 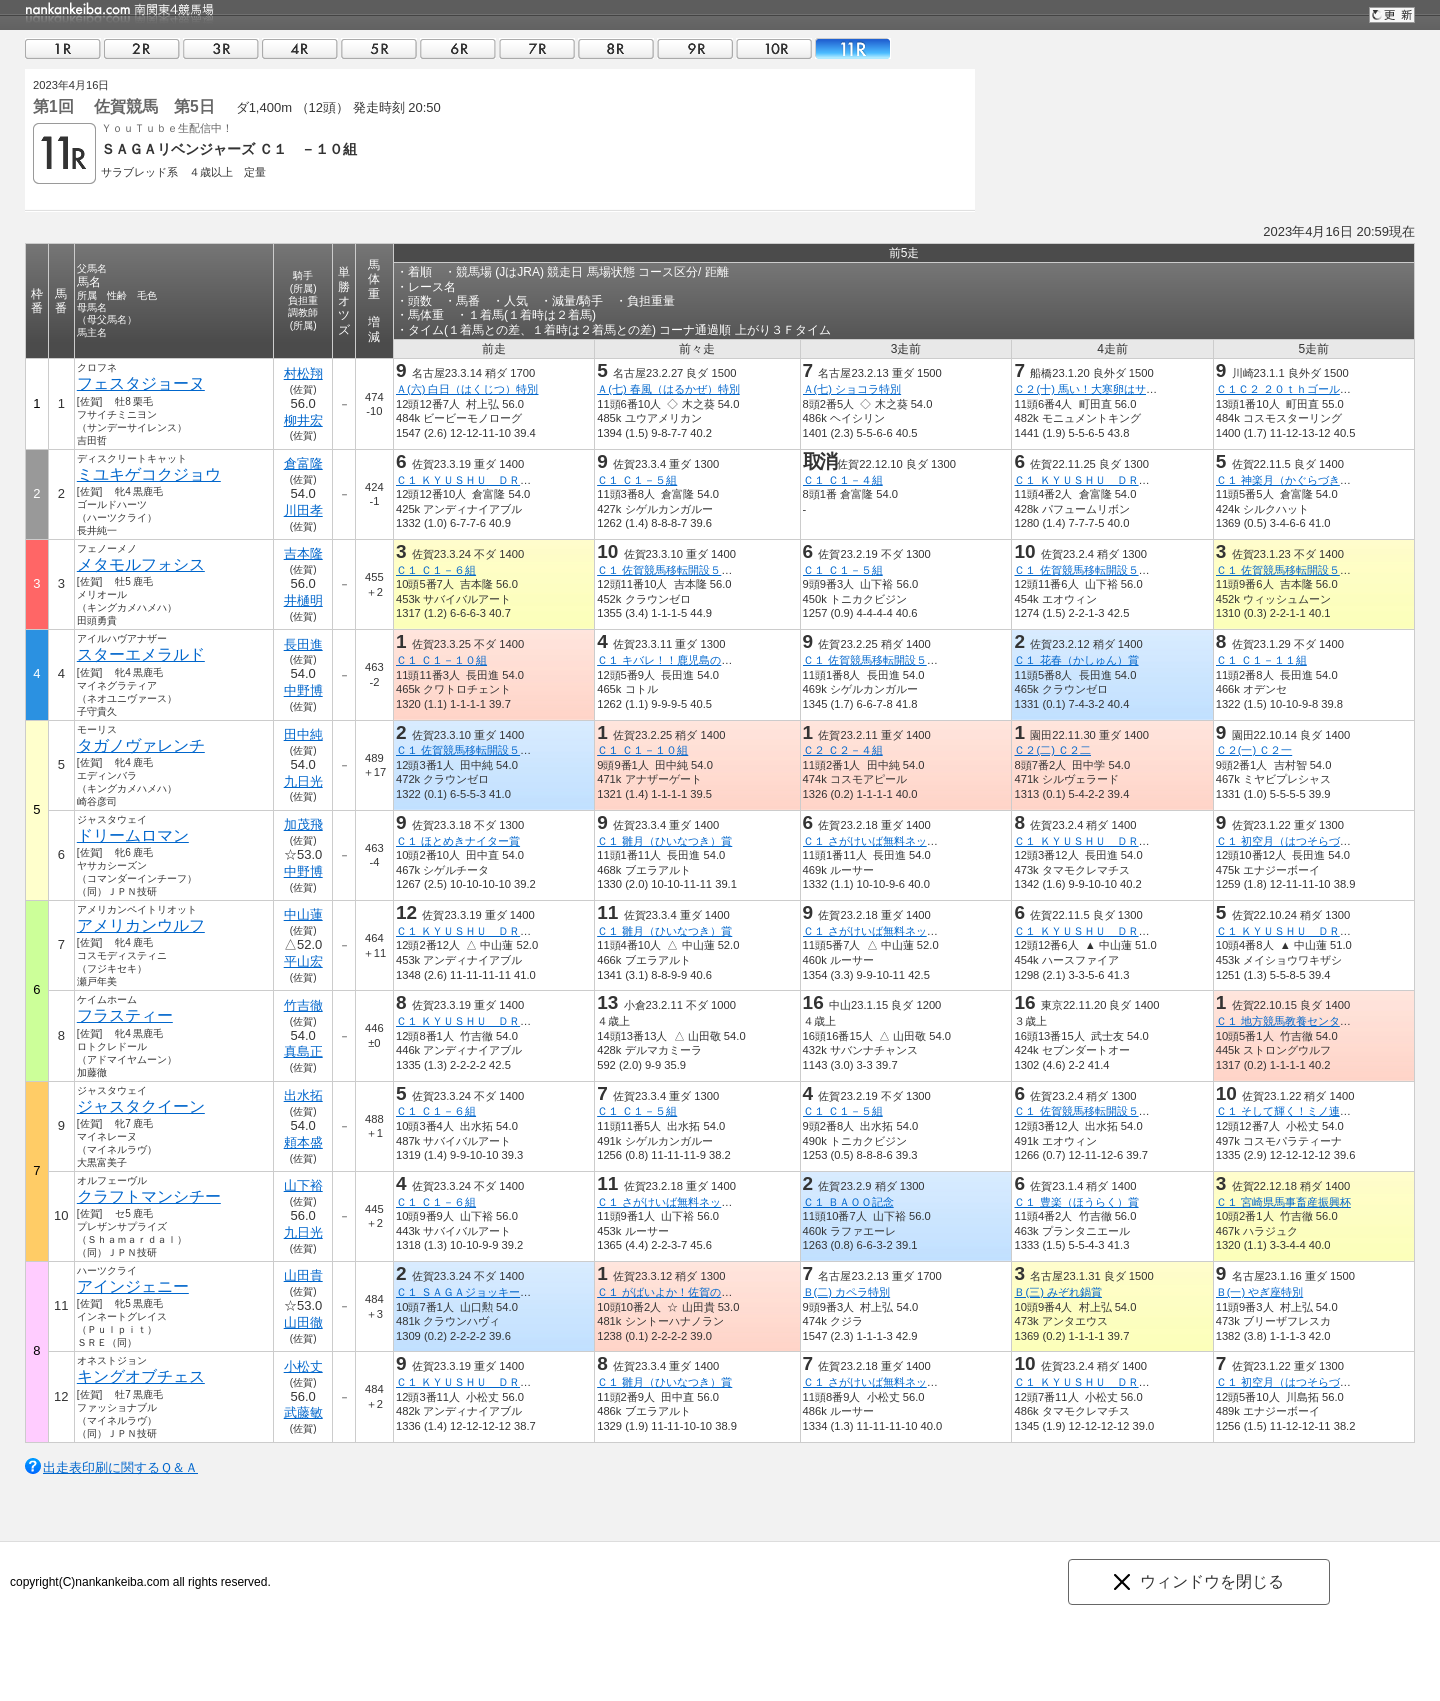 What do you see at coordinates (1311, 389) in the screenshot?
I see `Ｃ１Ｃ２ ２０ｔｈゴールデンホース賞` at bounding box center [1311, 389].